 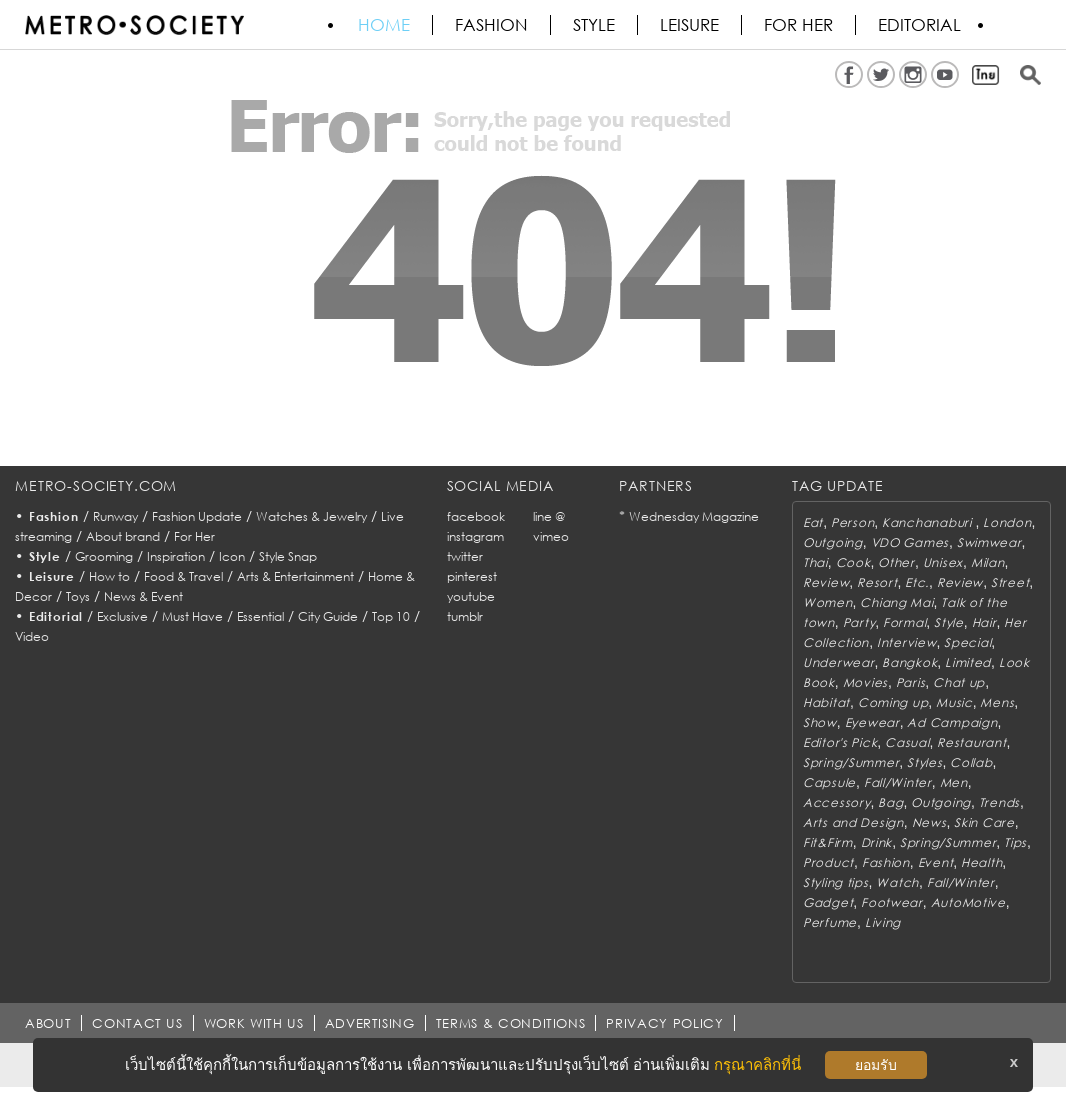 What do you see at coordinates (911, 682) in the screenshot?
I see `Paris` at bounding box center [911, 682].